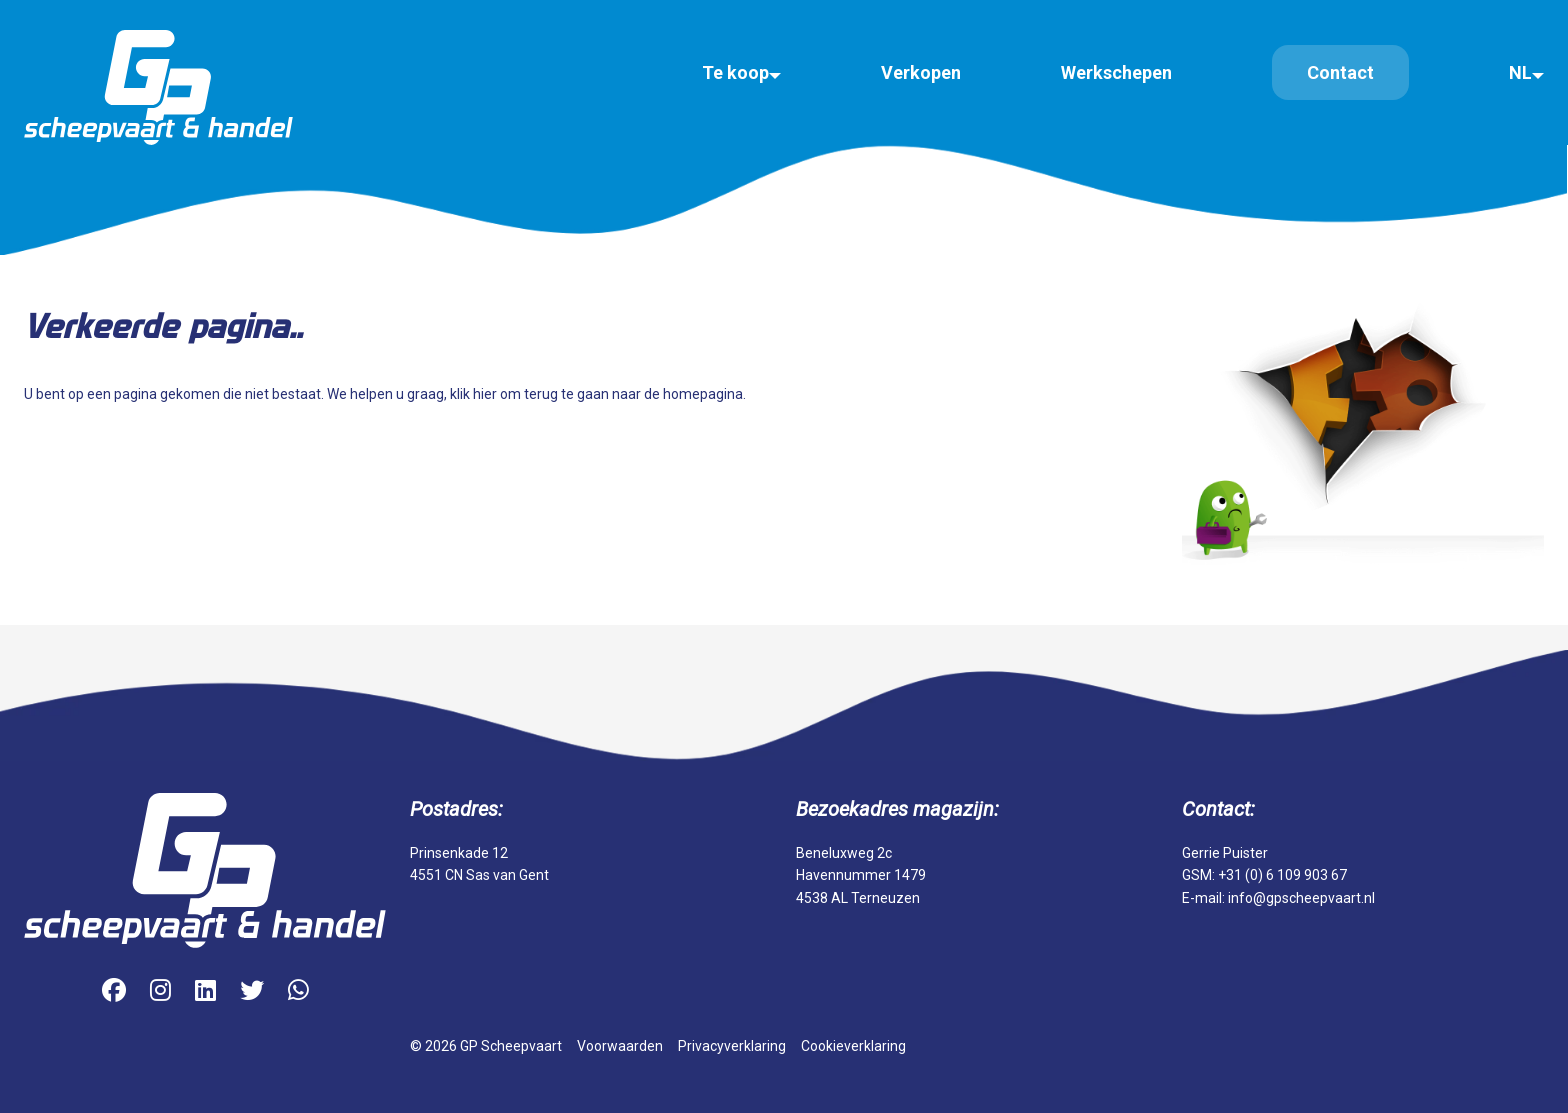 This screenshot has width=1568, height=1113. What do you see at coordinates (205, 991) in the screenshot?
I see `[LinkedIn]` at bounding box center [205, 991].